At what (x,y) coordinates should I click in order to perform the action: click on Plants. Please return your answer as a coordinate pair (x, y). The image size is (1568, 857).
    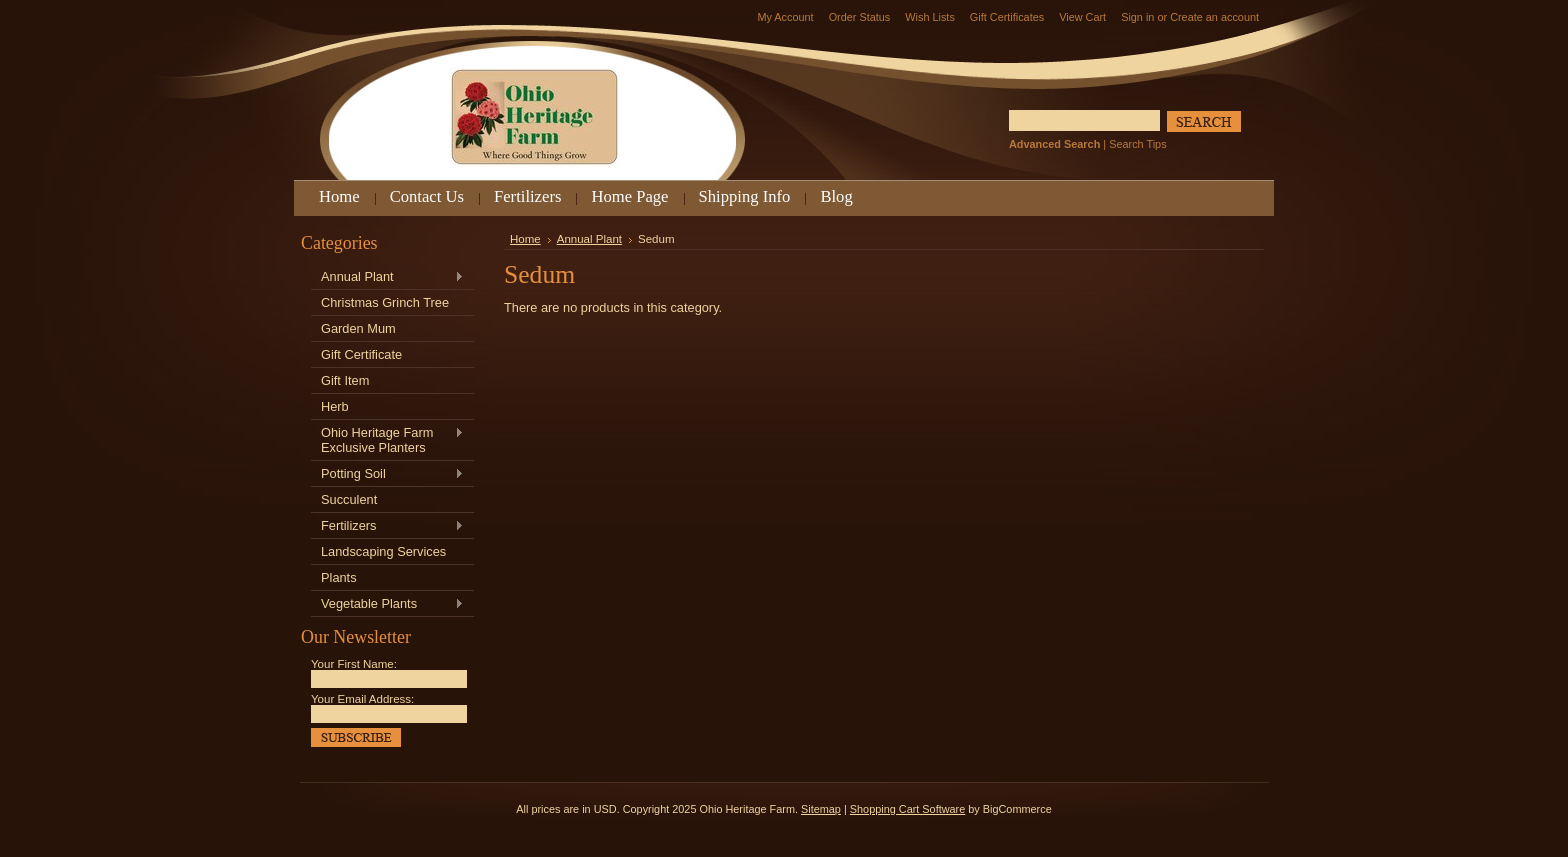
    Looking at the image, I should click on (339, 577).